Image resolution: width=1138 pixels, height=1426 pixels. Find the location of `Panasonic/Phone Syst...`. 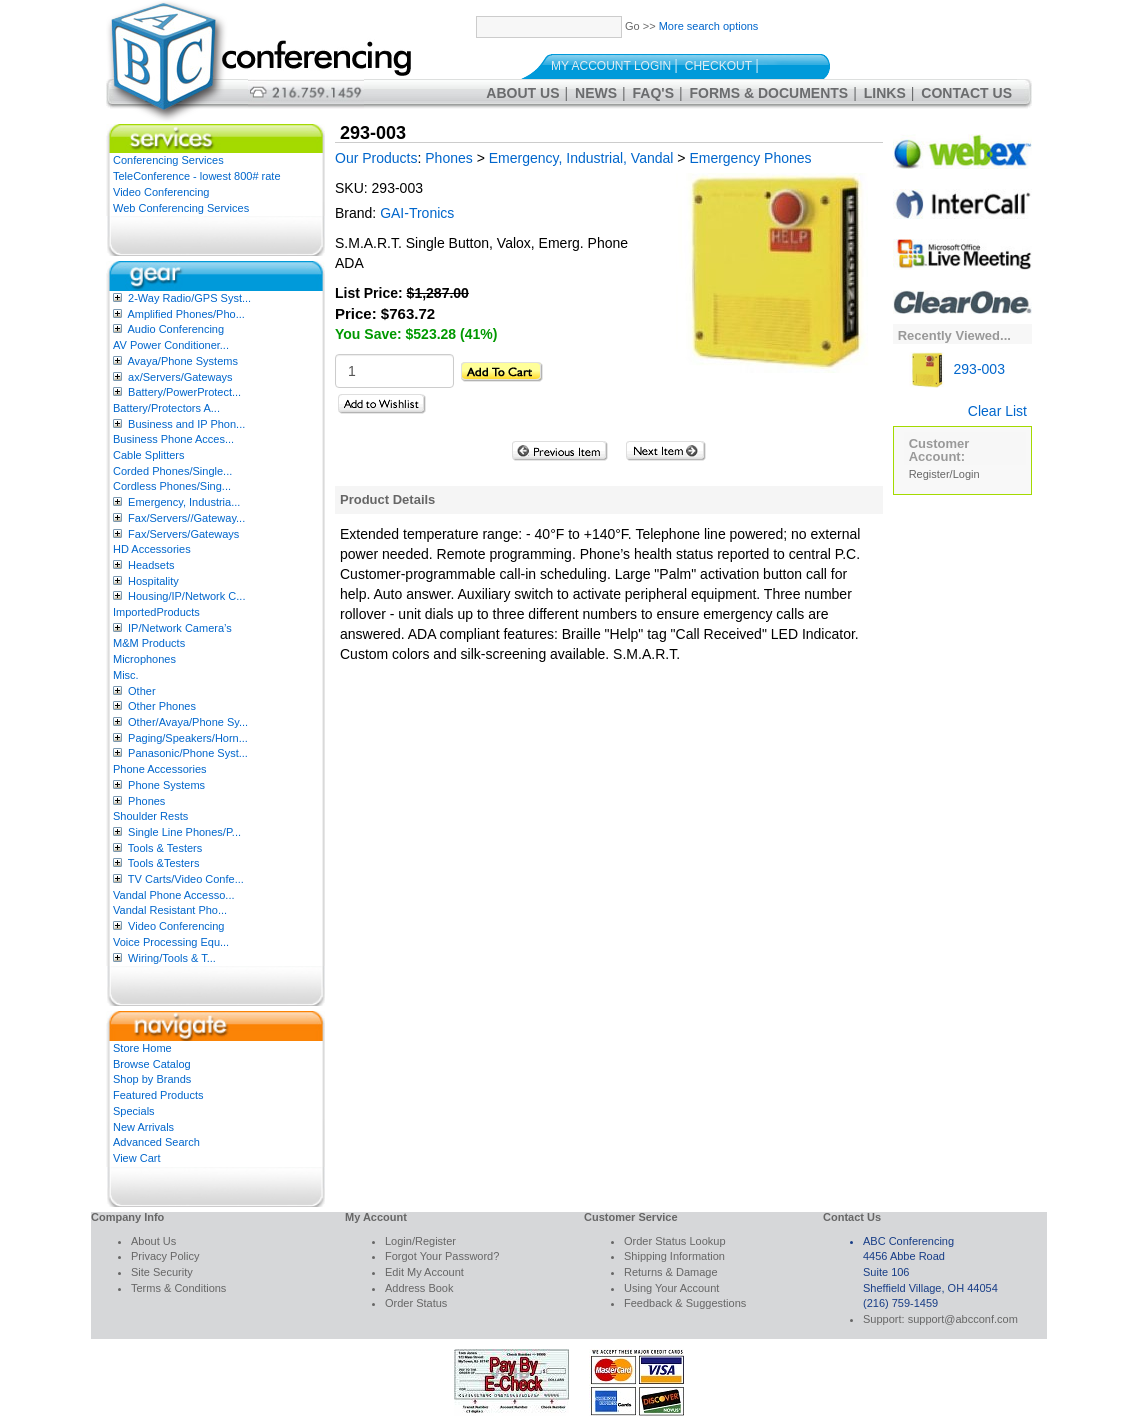

Panasonic/Phone Syst... is located at coordinates (188, 753).